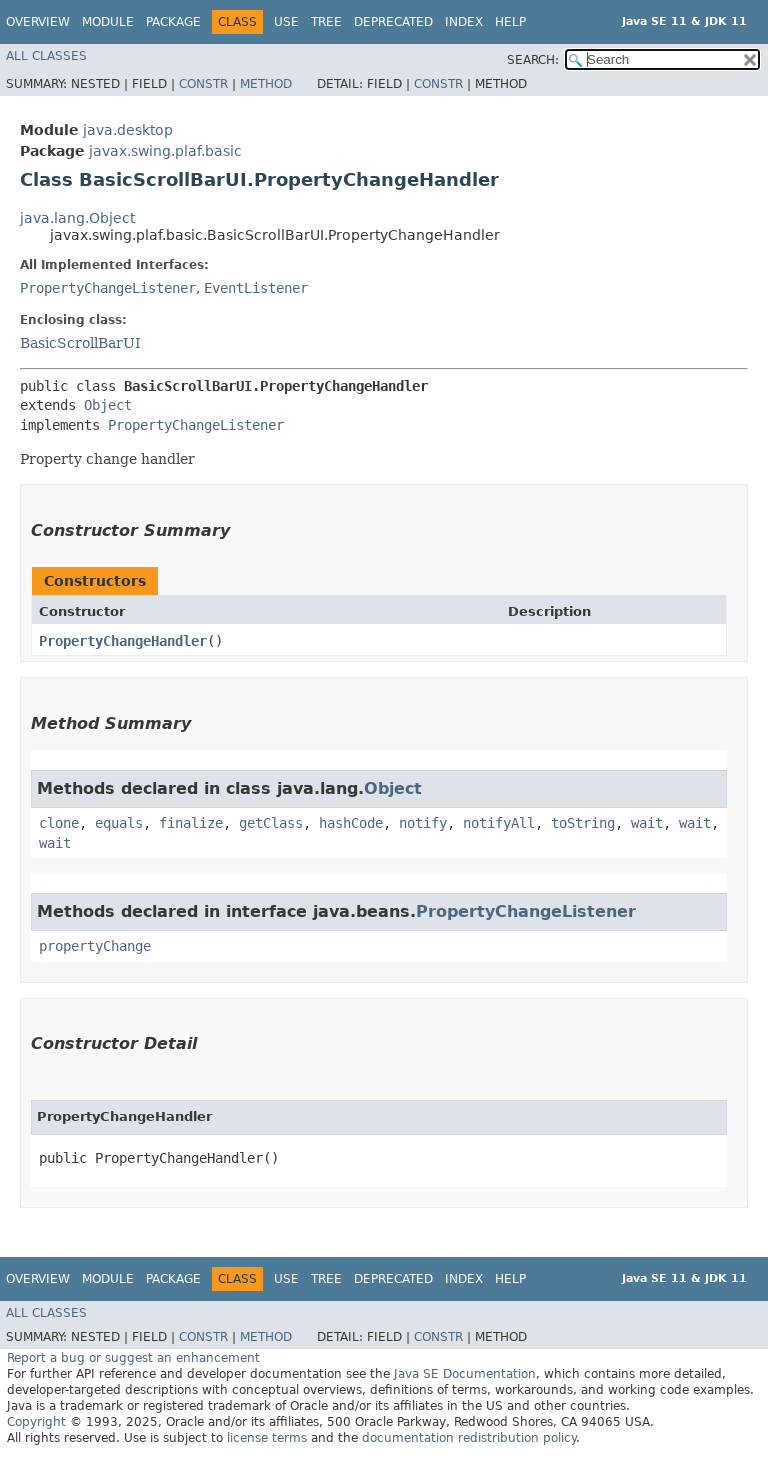  I want to click on clone, so click(59, 823).